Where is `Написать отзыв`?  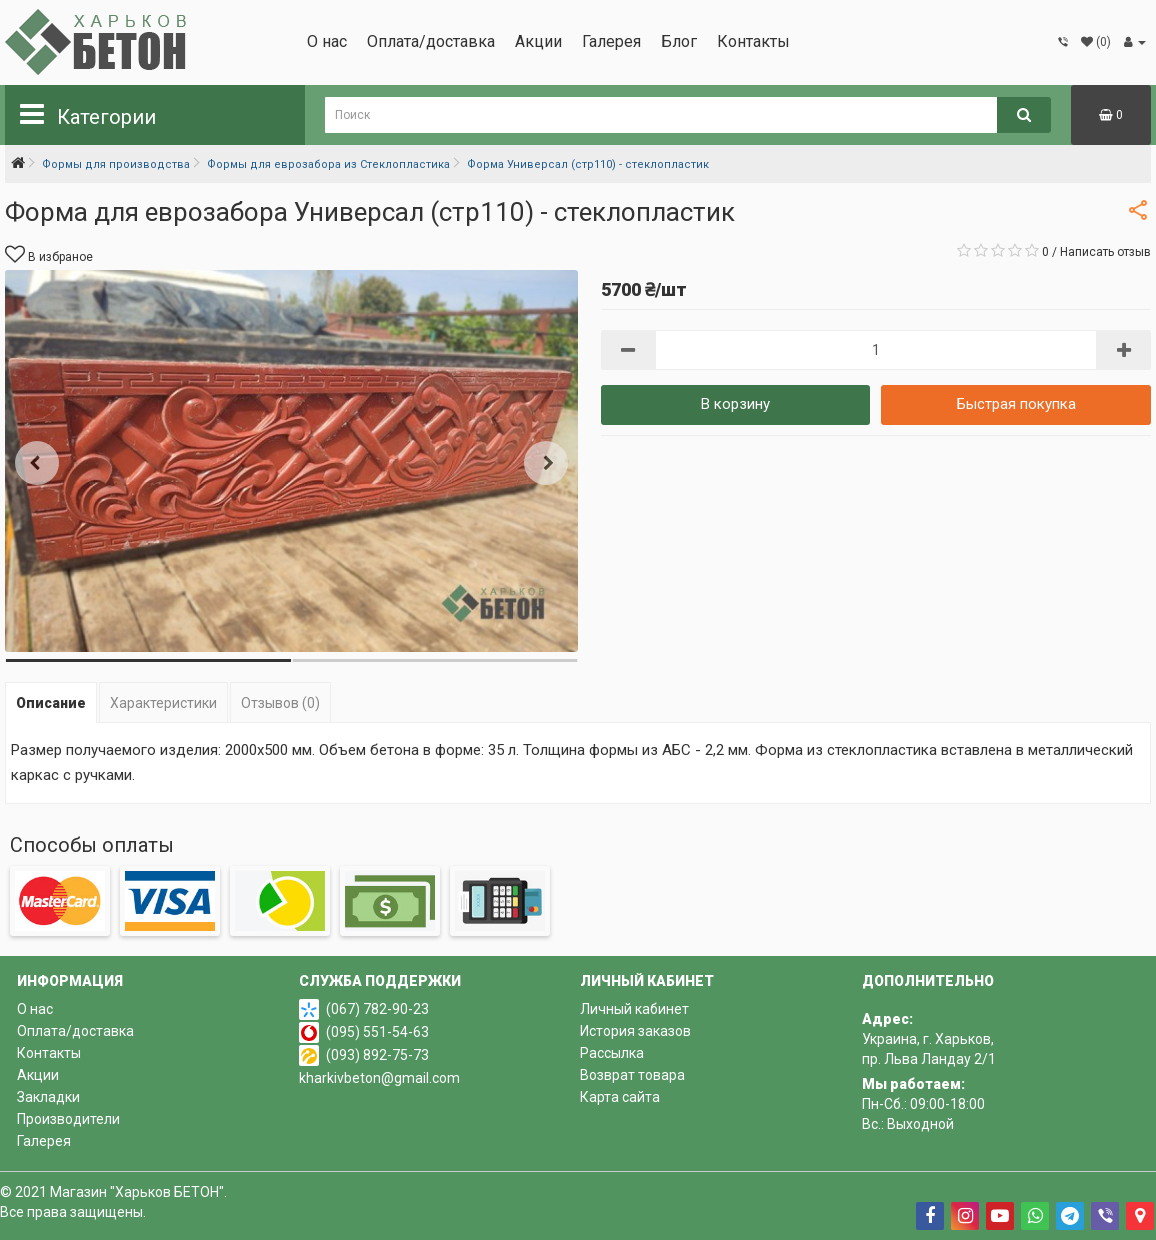
Написать отзыв is located at coordinates (1105, 252).